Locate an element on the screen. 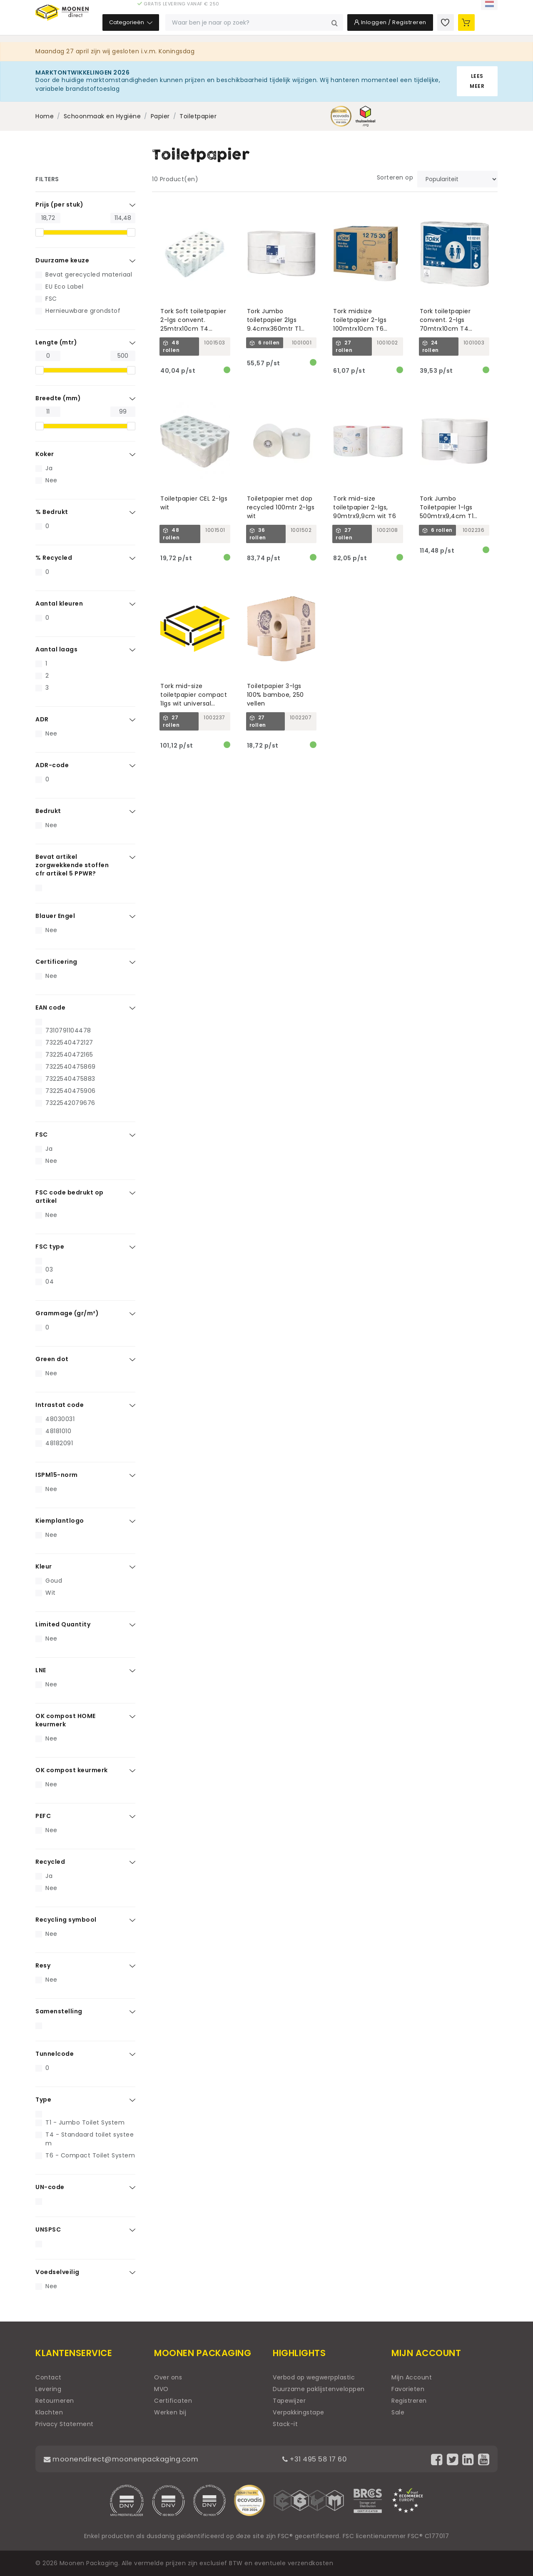  7322540475906 is located at coordinates (70, 1091).